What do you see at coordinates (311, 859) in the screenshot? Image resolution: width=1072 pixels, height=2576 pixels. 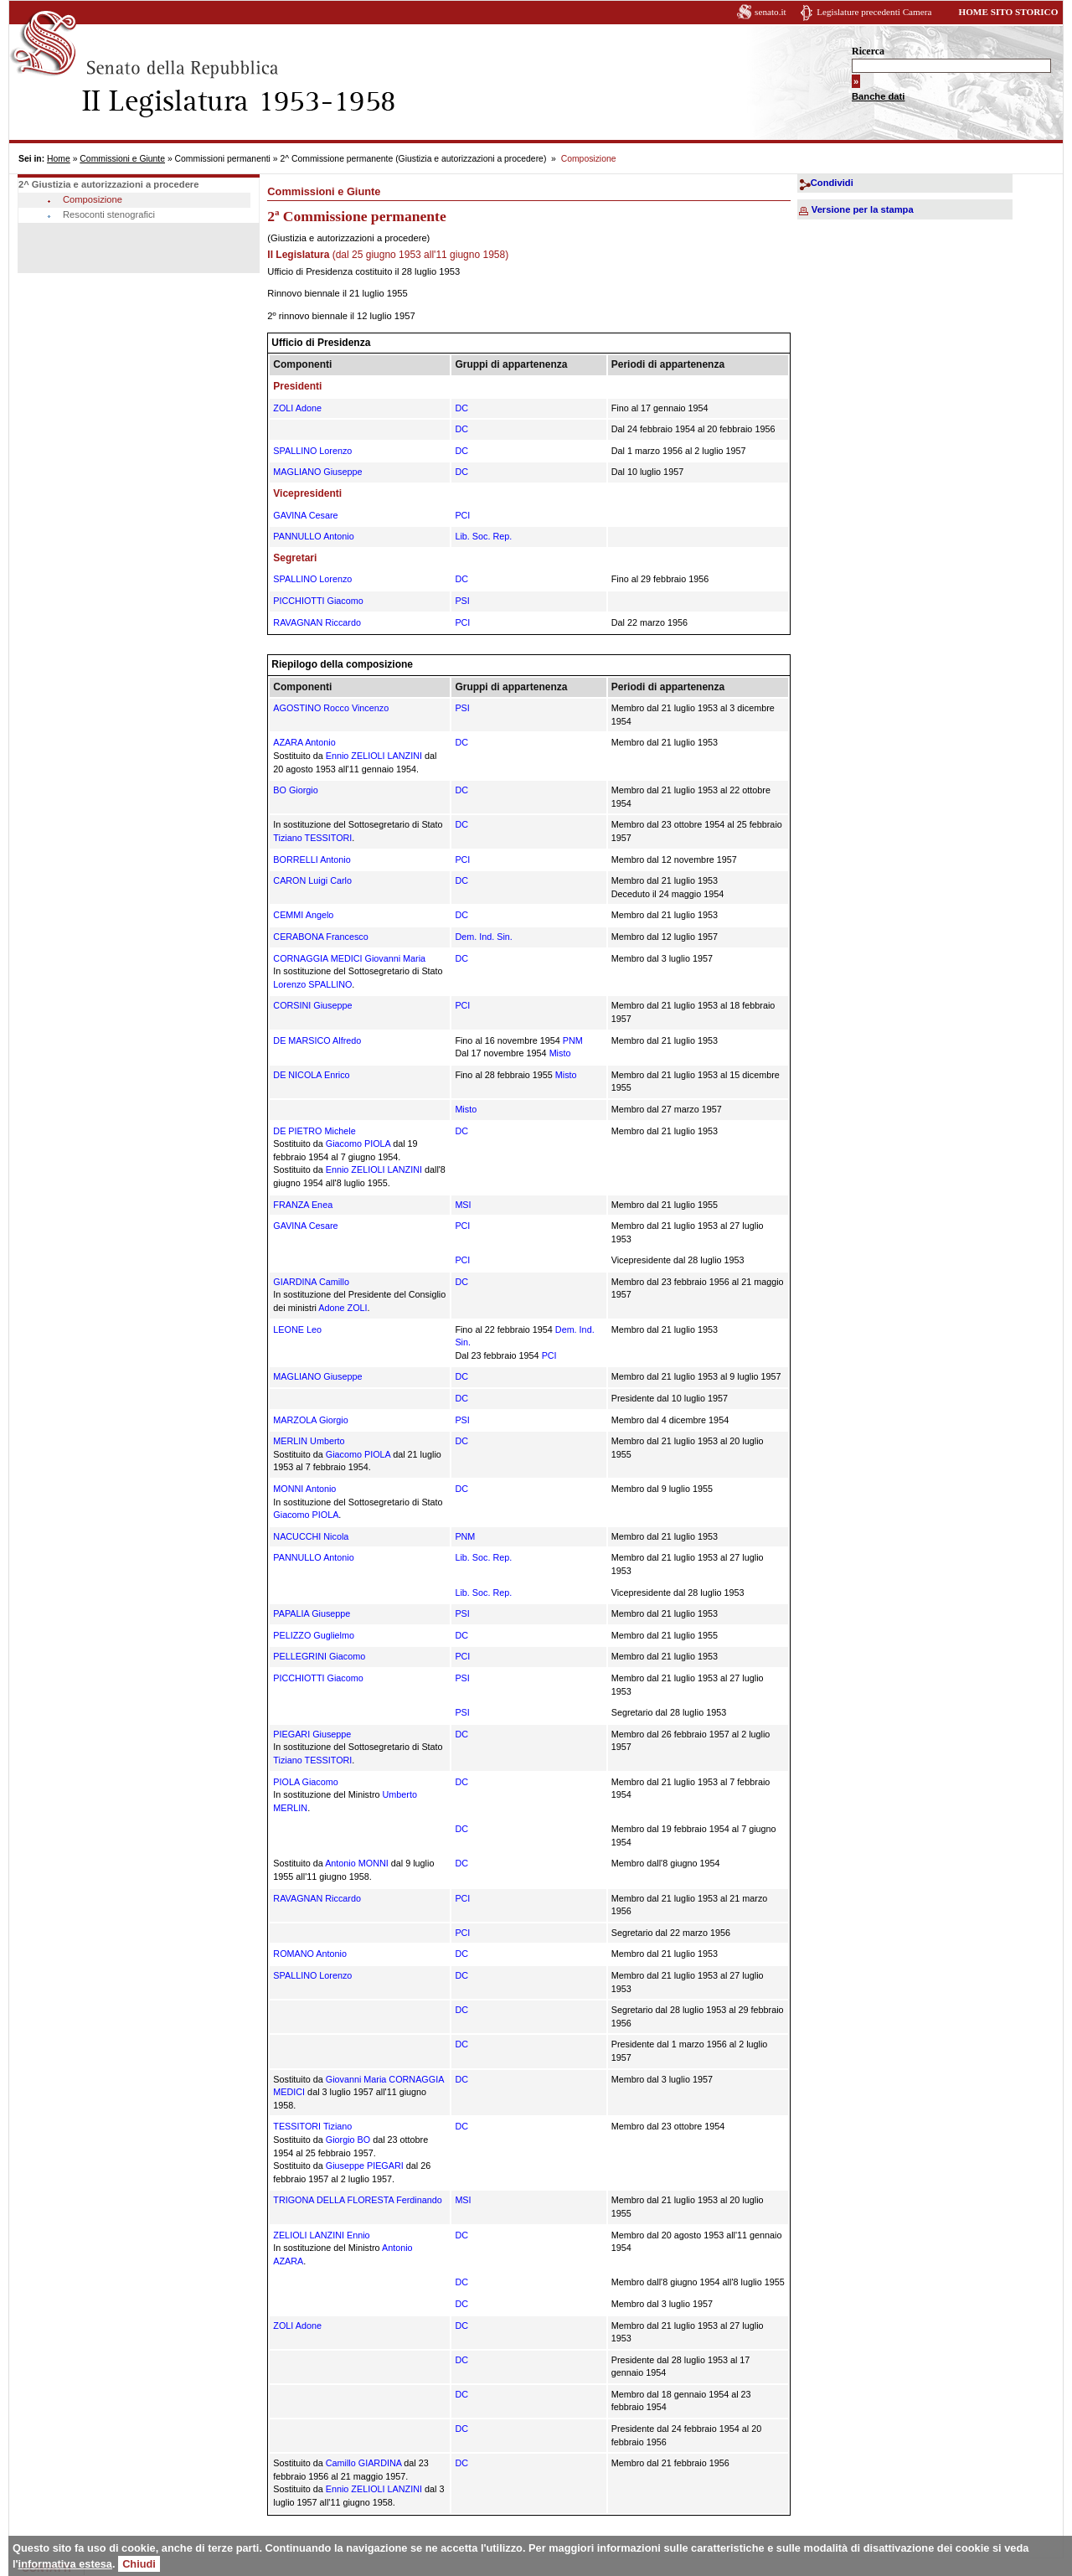 I see `BORRELLI Antonio` at bounding box center [311, 859].